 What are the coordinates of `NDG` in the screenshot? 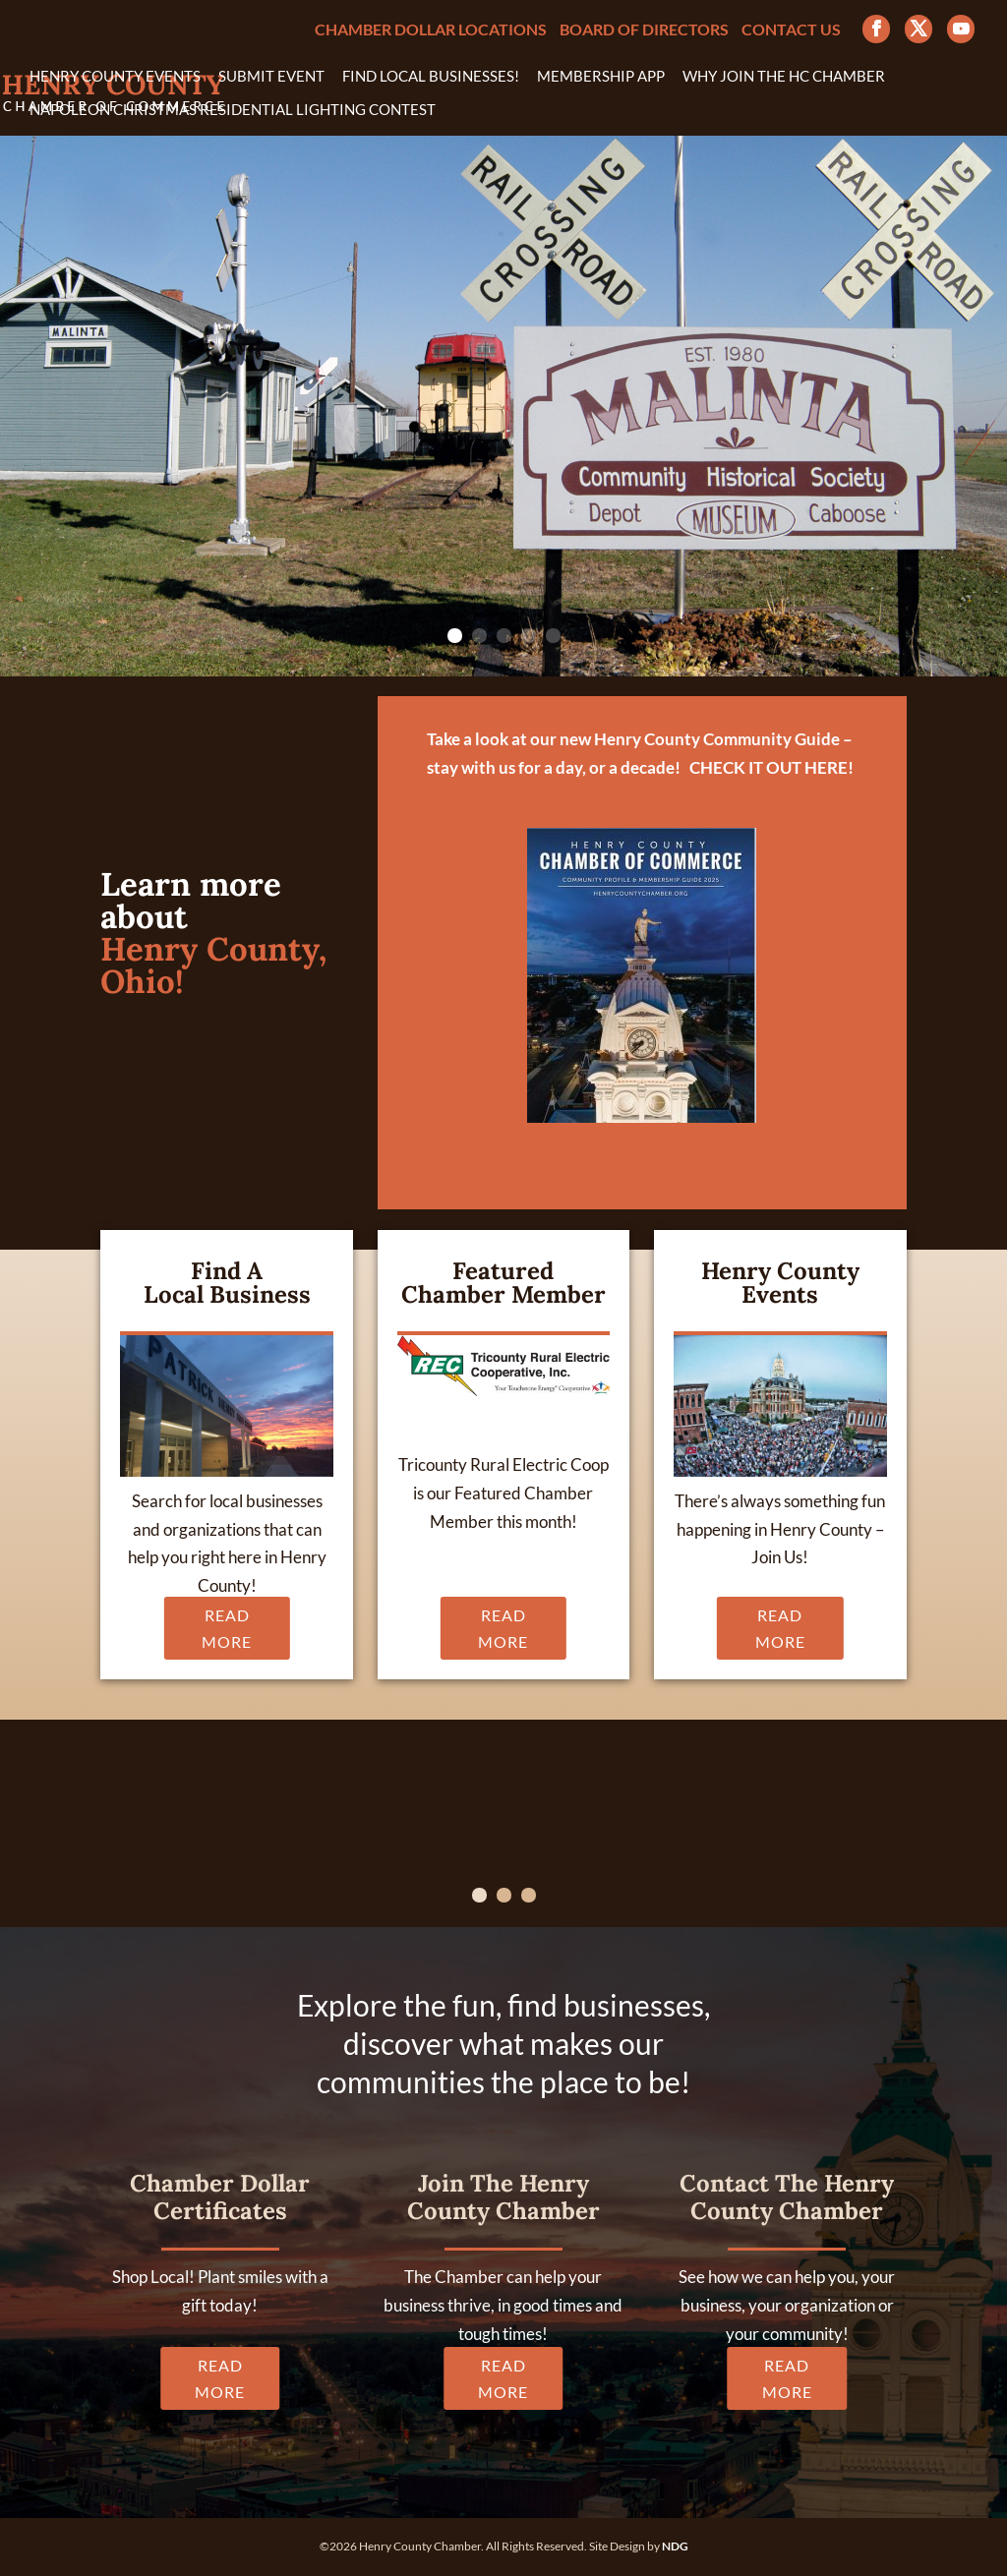 It's located at (675, 2546).